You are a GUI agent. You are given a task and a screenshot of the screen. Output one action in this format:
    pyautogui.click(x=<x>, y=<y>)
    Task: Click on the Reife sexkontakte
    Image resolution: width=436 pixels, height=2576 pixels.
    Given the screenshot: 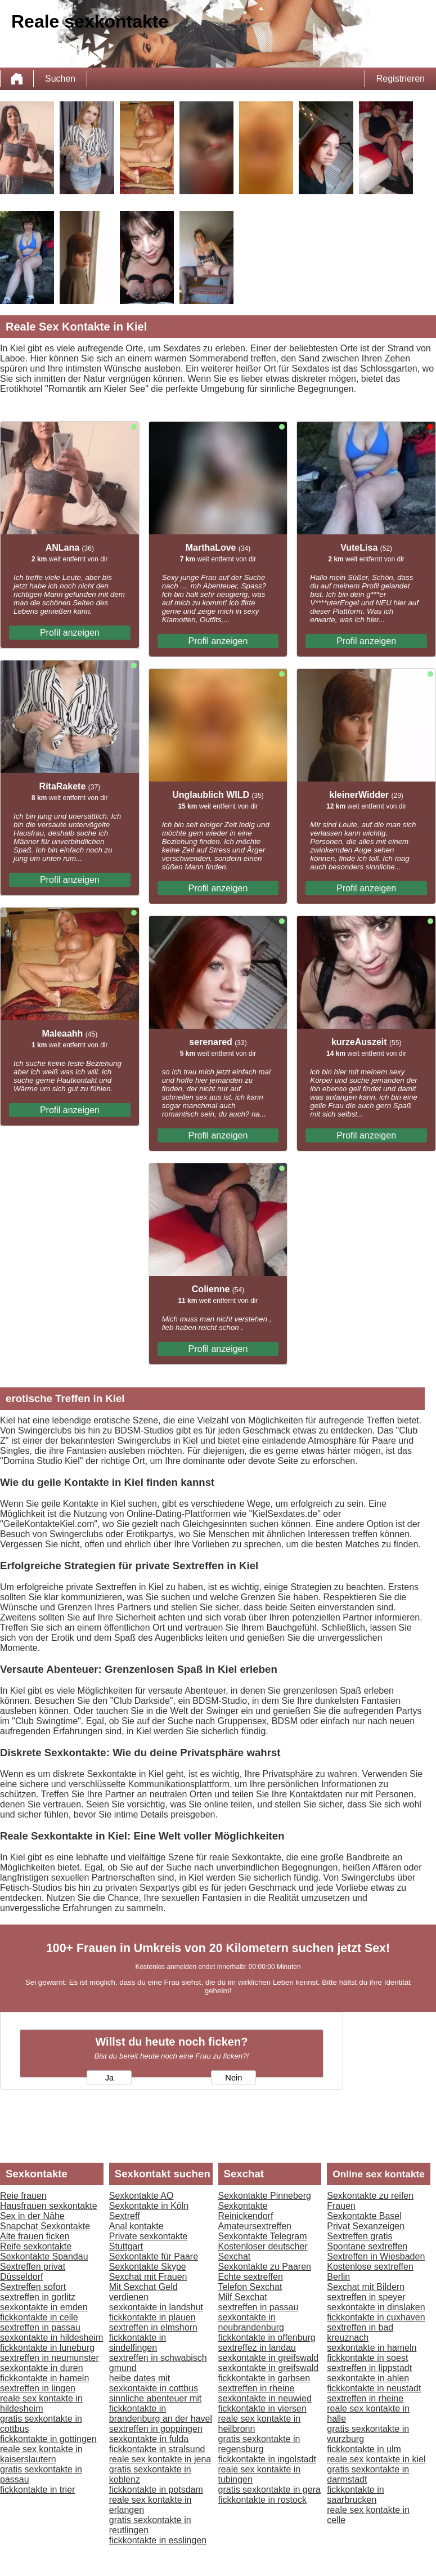 What is the action you would take?
    pyautogui.click(x=35, y=2246)
    